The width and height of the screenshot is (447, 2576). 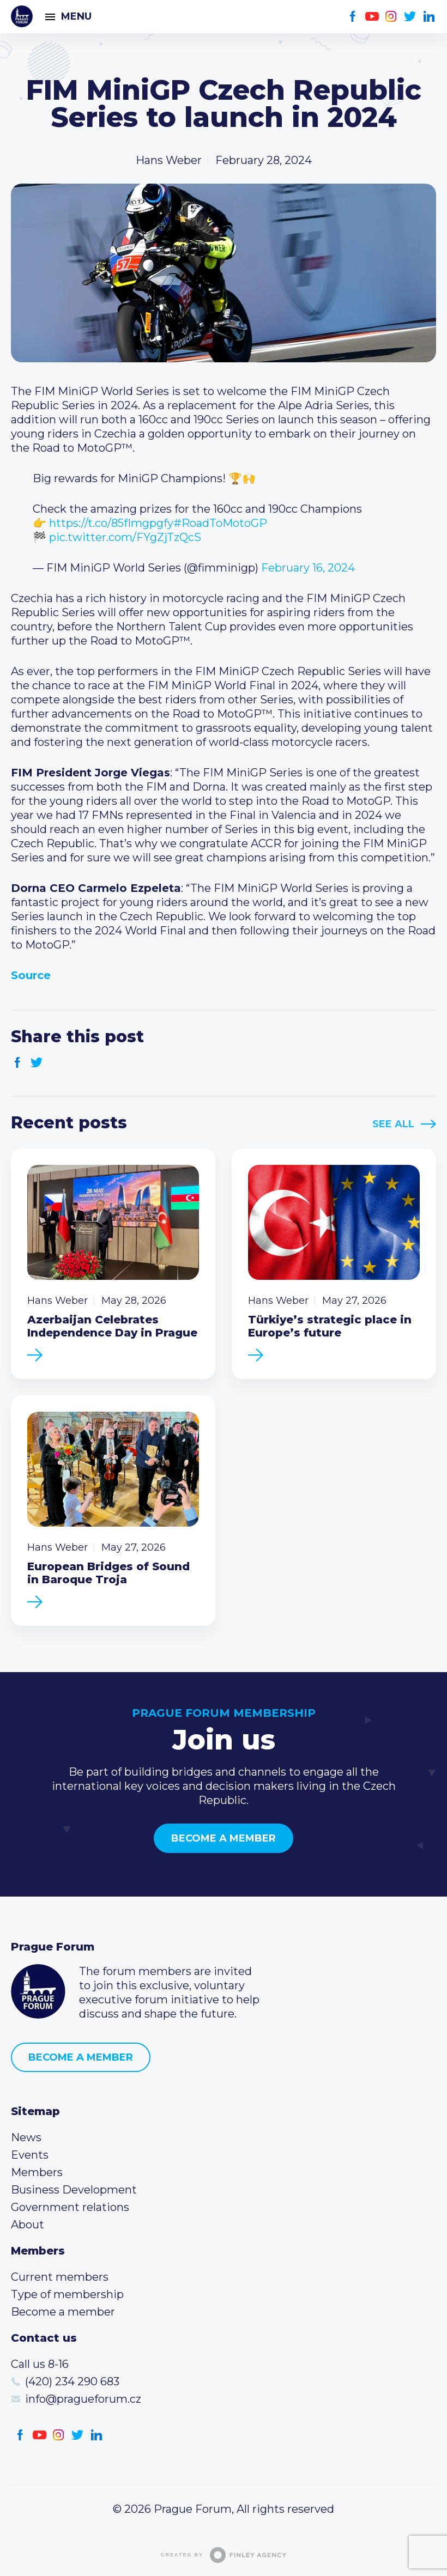 What do you see at coordinates (70, 2207) in the screenshot?
I see `Government relations` at bounding box center [70, 2207].